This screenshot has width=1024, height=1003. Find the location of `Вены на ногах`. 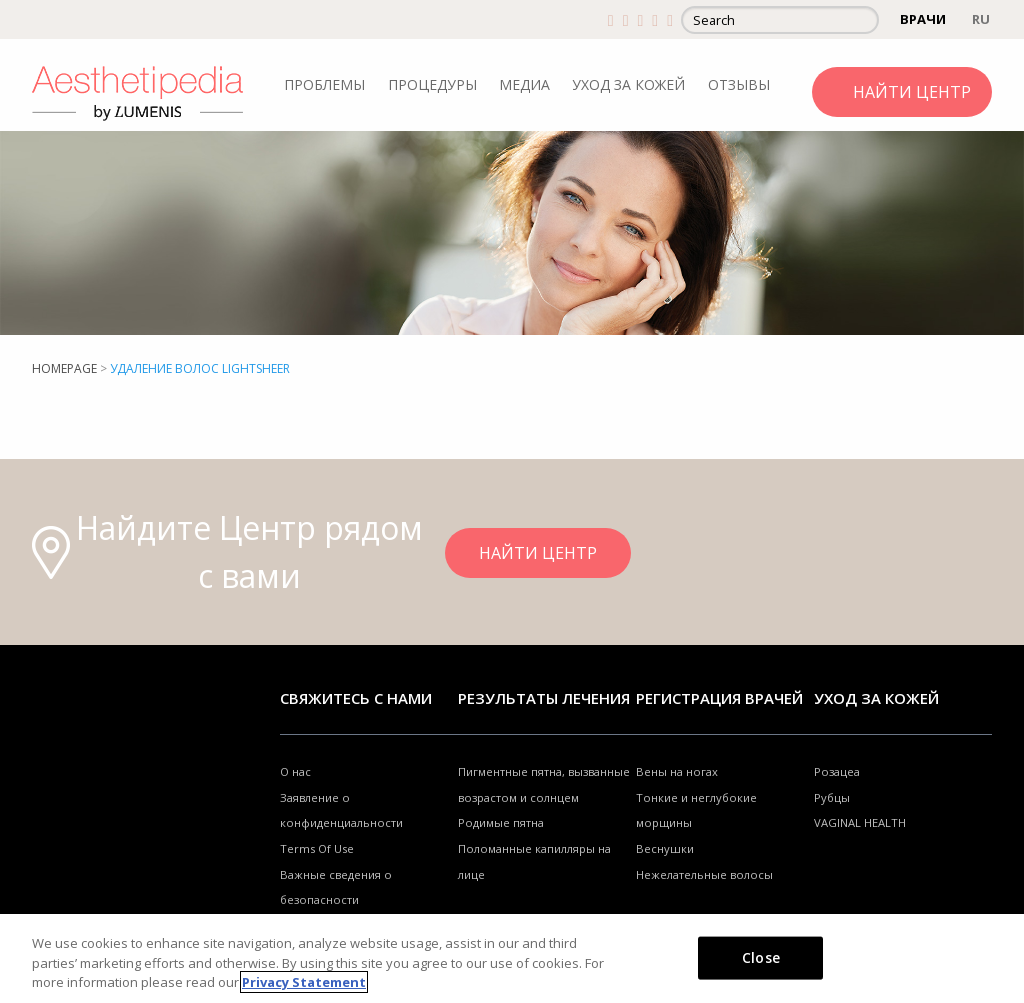

Вены на ногах is located at coordinates (677, 771).